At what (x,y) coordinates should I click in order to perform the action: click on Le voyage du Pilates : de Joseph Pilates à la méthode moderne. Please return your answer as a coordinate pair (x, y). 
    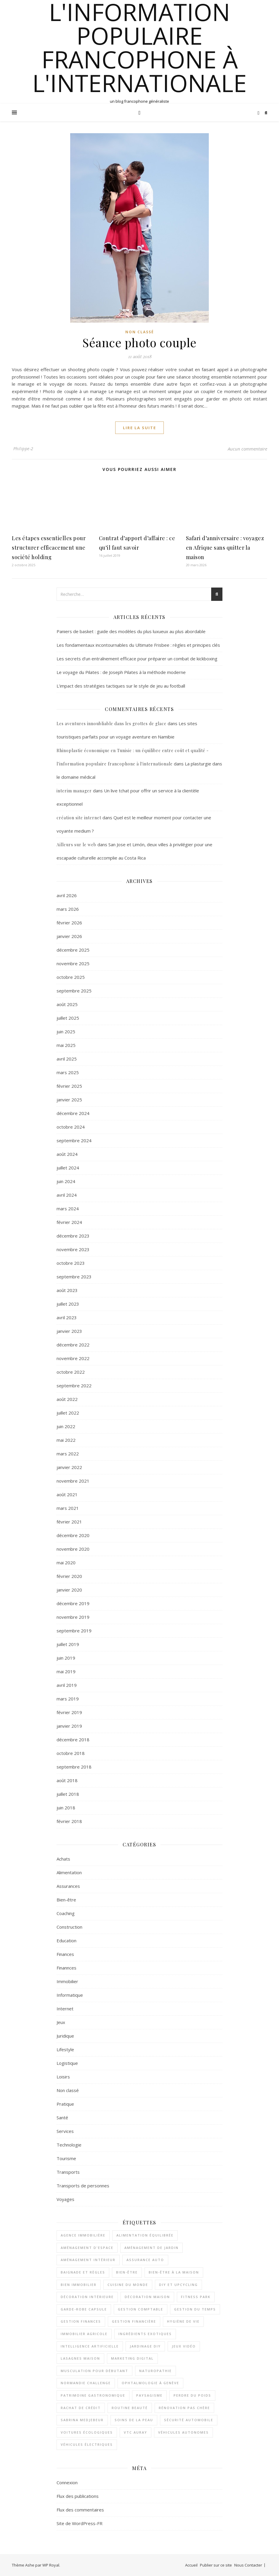
    Looking at the image, I should click on (121, 672).